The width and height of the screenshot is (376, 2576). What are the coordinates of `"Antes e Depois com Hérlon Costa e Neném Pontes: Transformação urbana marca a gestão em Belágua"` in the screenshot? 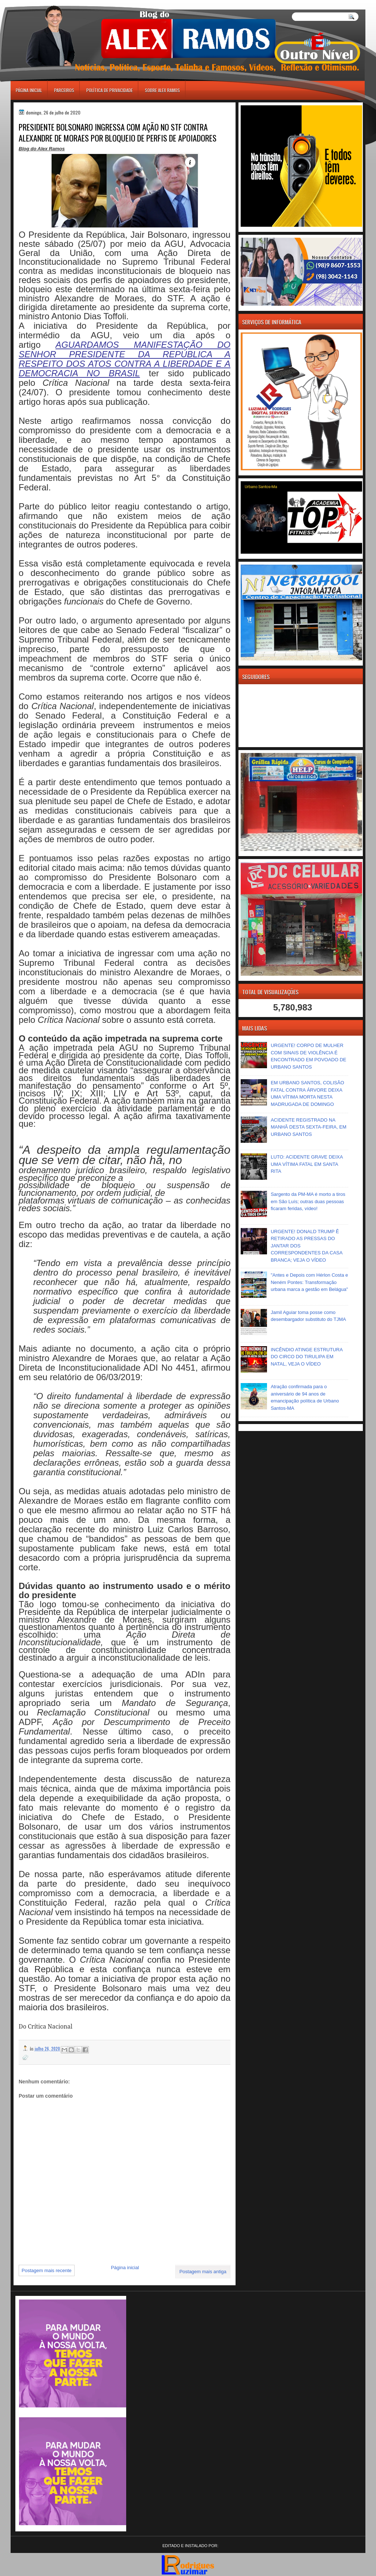 It's located at (309, 1282).